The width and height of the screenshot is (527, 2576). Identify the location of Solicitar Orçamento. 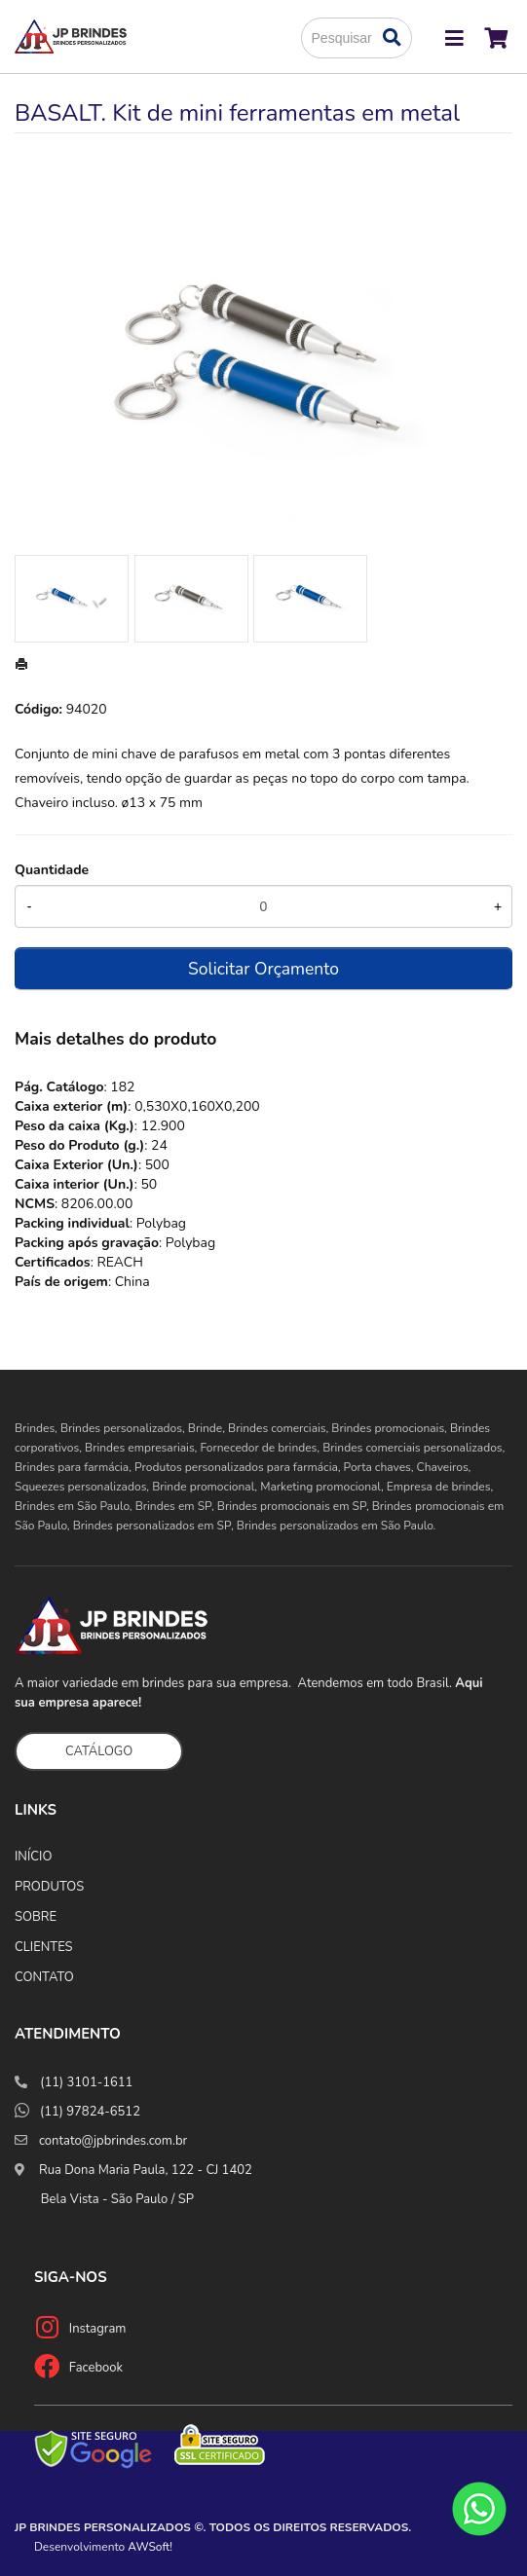
(263, 968).